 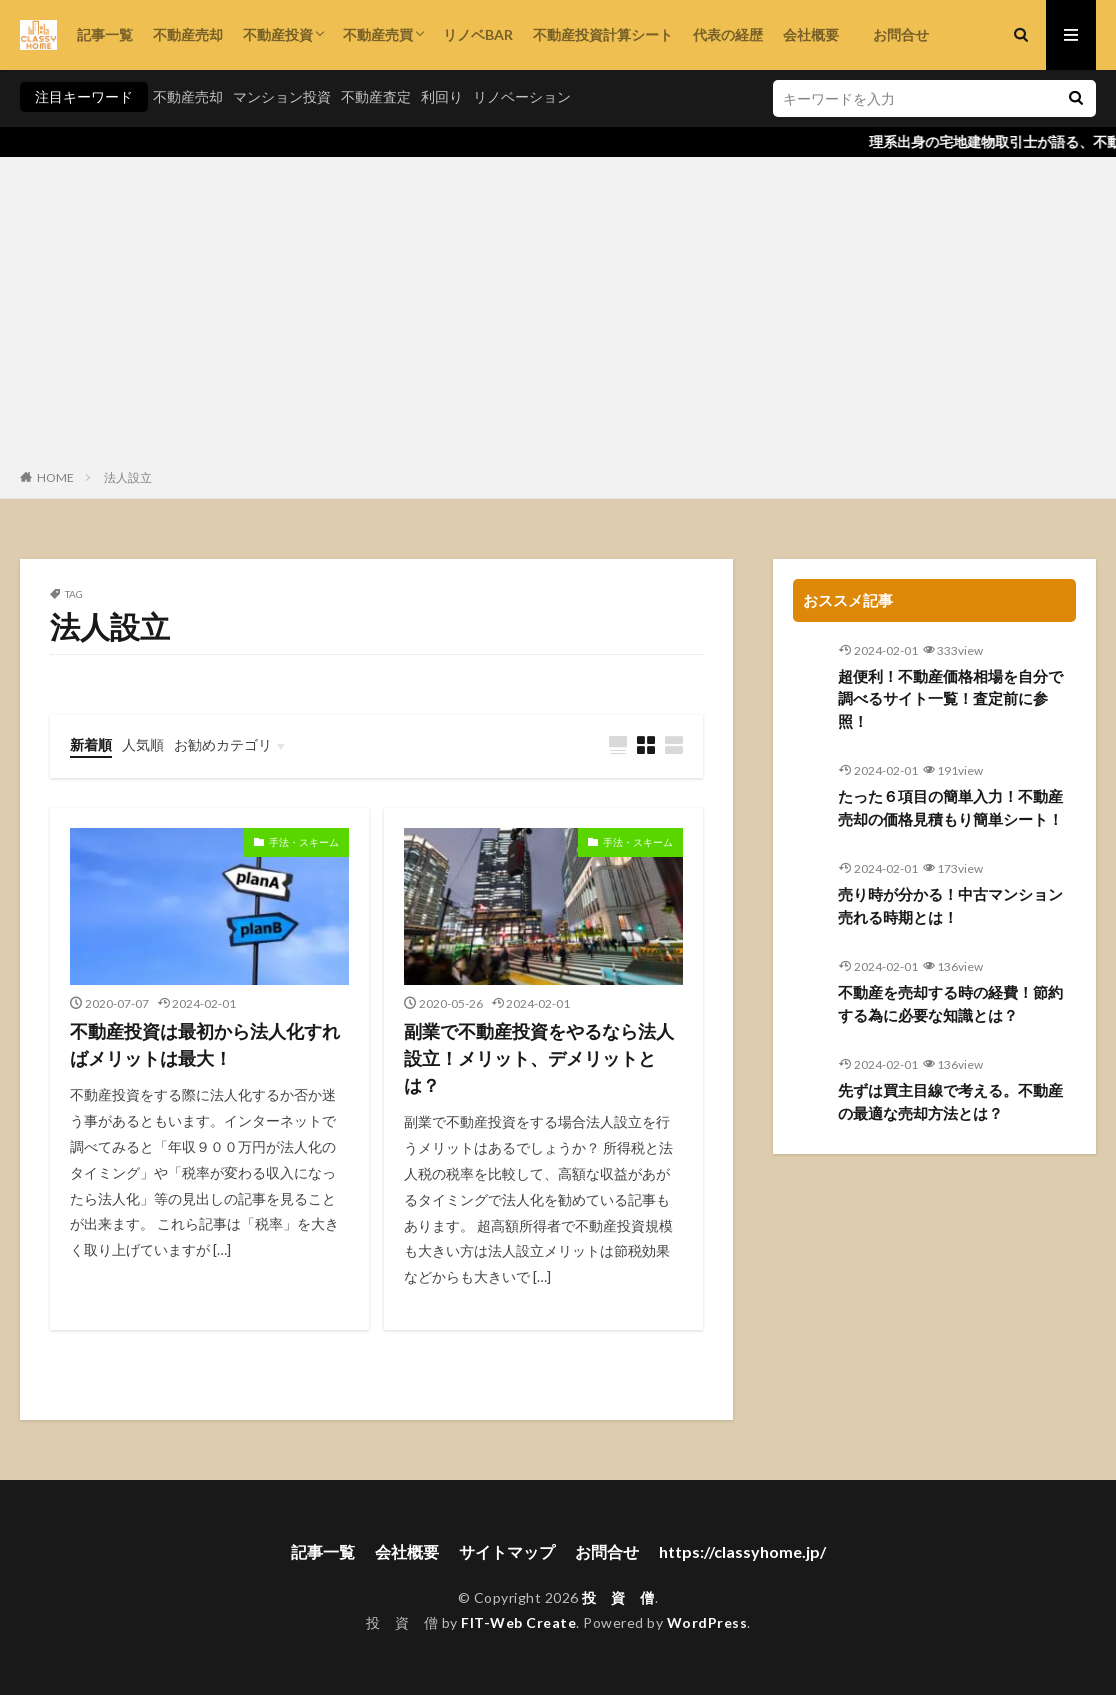 I want to click on 不動産投資, so click(x=278, y=34).